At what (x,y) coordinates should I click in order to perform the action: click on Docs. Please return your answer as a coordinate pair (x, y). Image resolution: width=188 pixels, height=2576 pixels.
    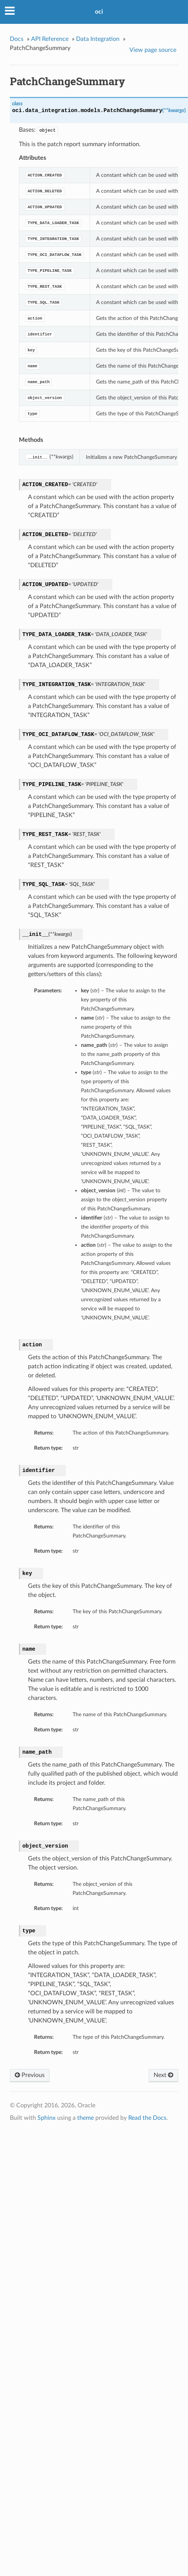
    Looking at the image, I should click on (16, 39).